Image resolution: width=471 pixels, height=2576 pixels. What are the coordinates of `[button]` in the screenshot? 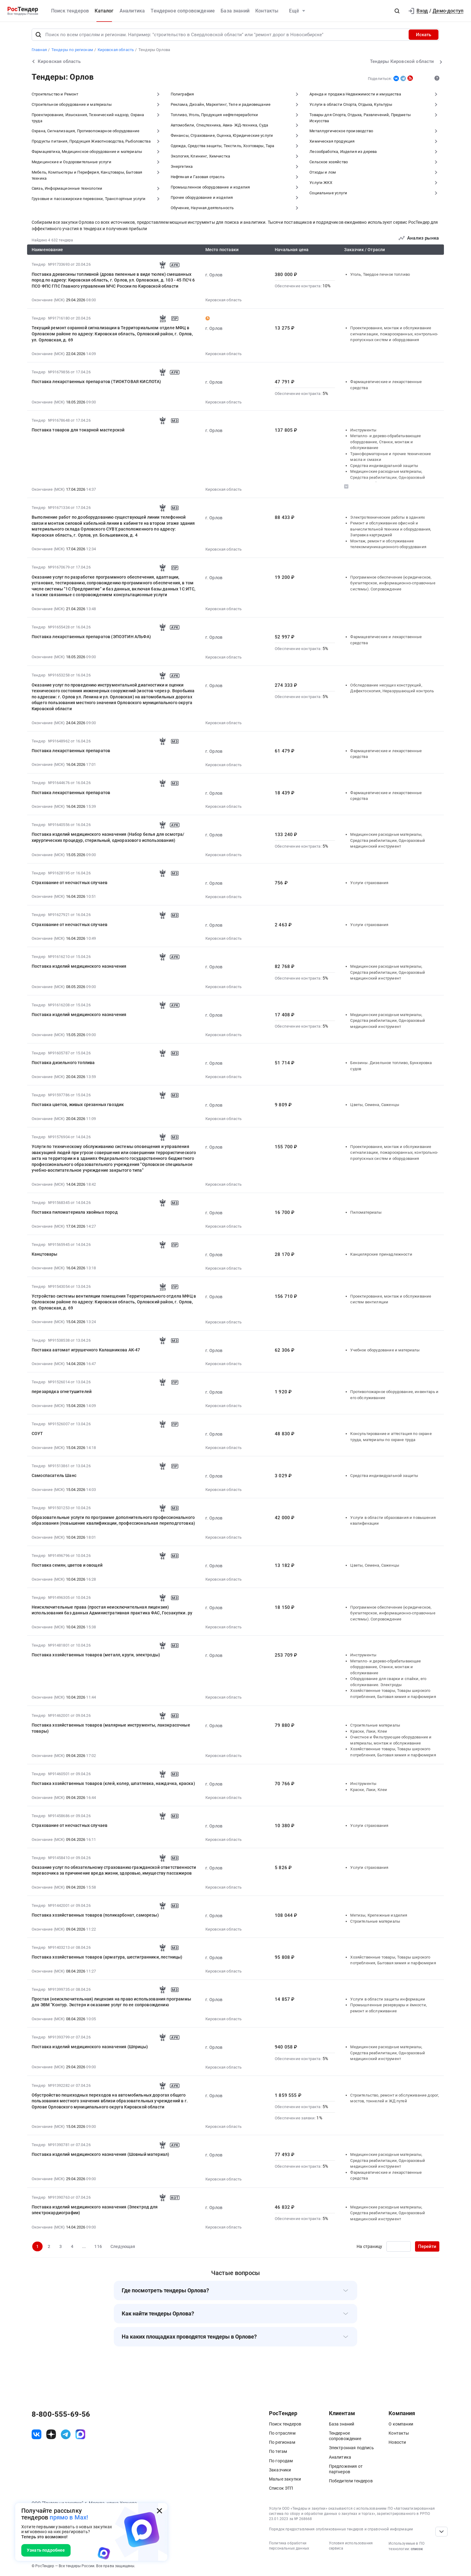 It's located at (397, 11).